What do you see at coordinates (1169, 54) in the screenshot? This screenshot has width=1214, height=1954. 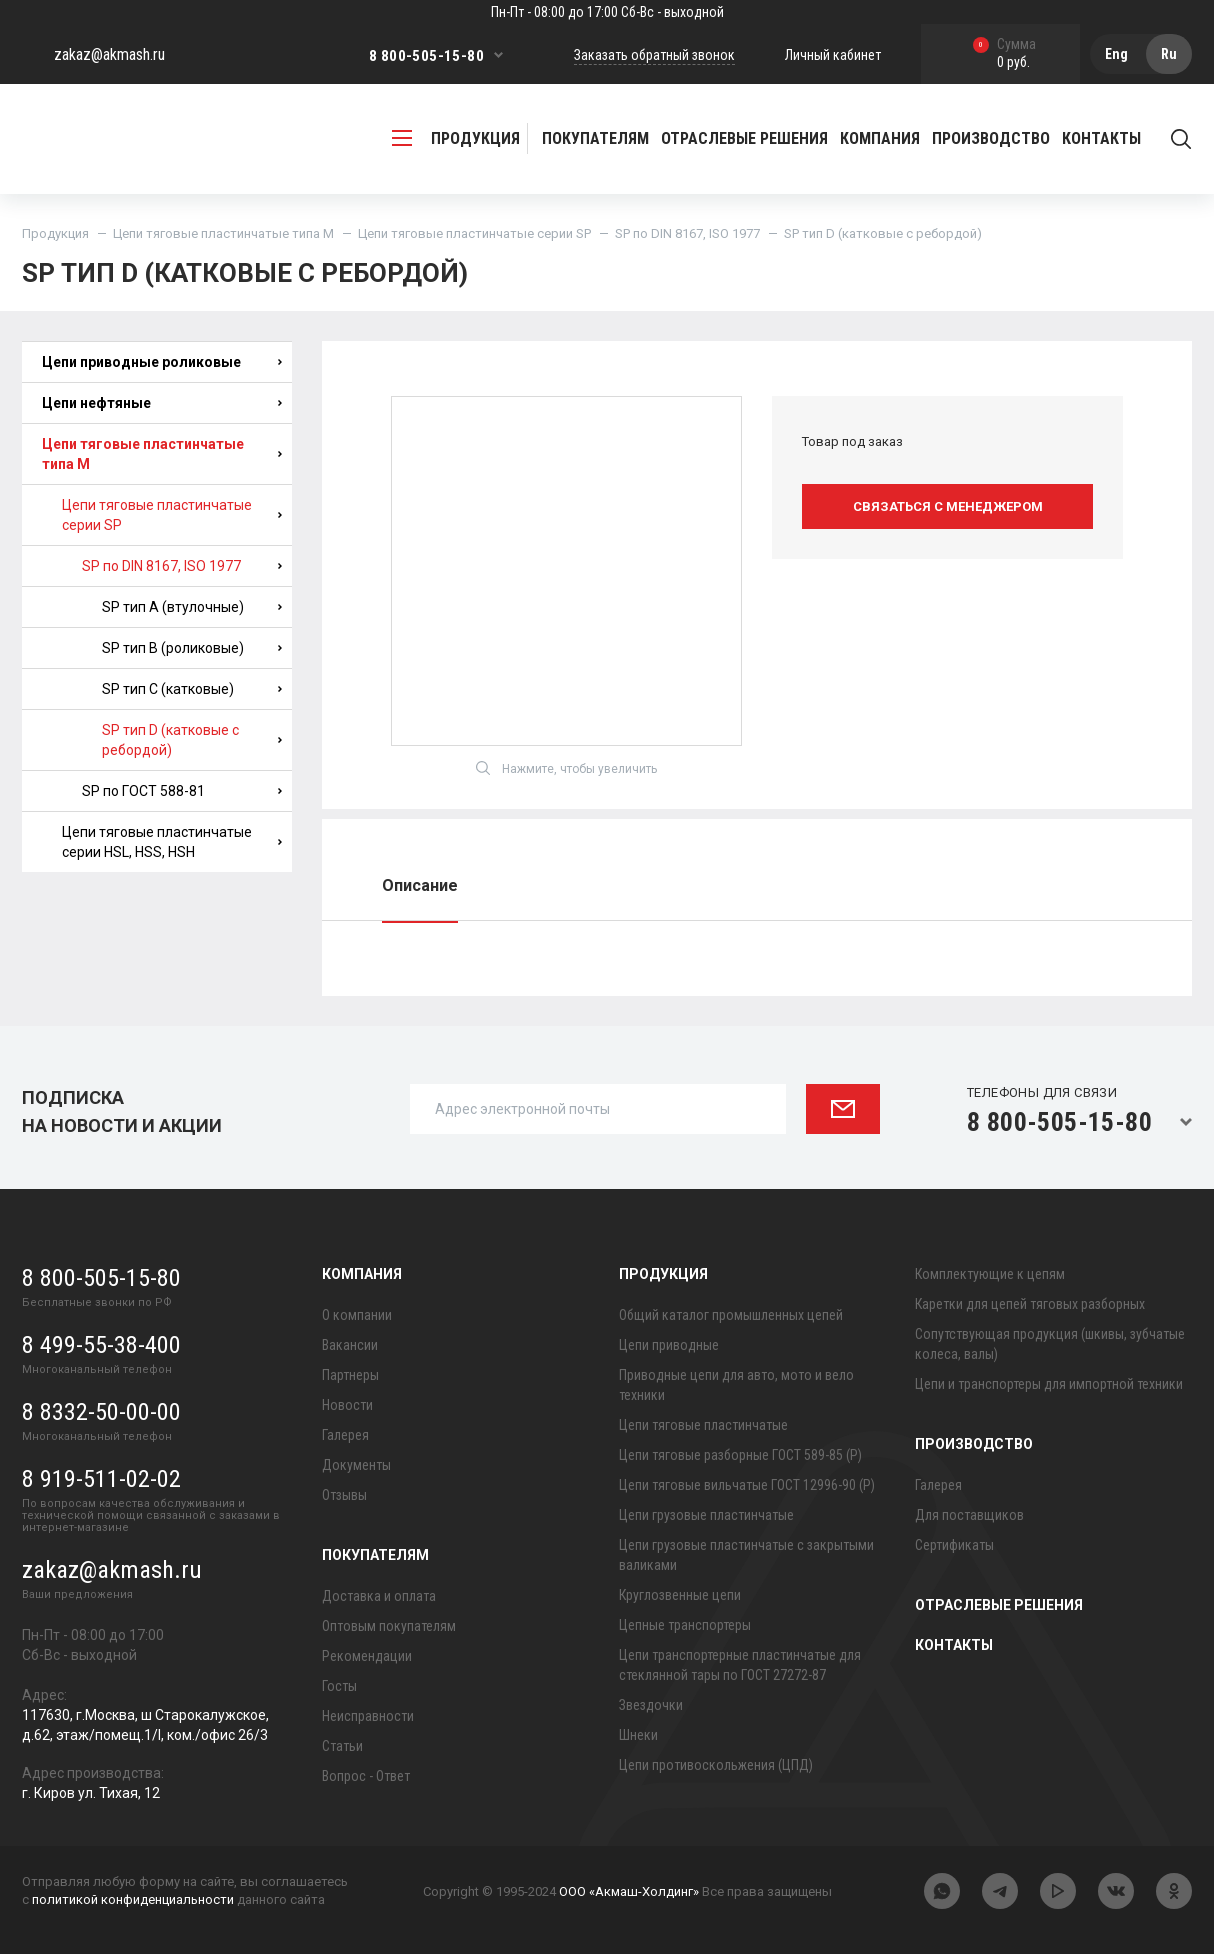 I see `Ru` at bounding box center [1169, 54].